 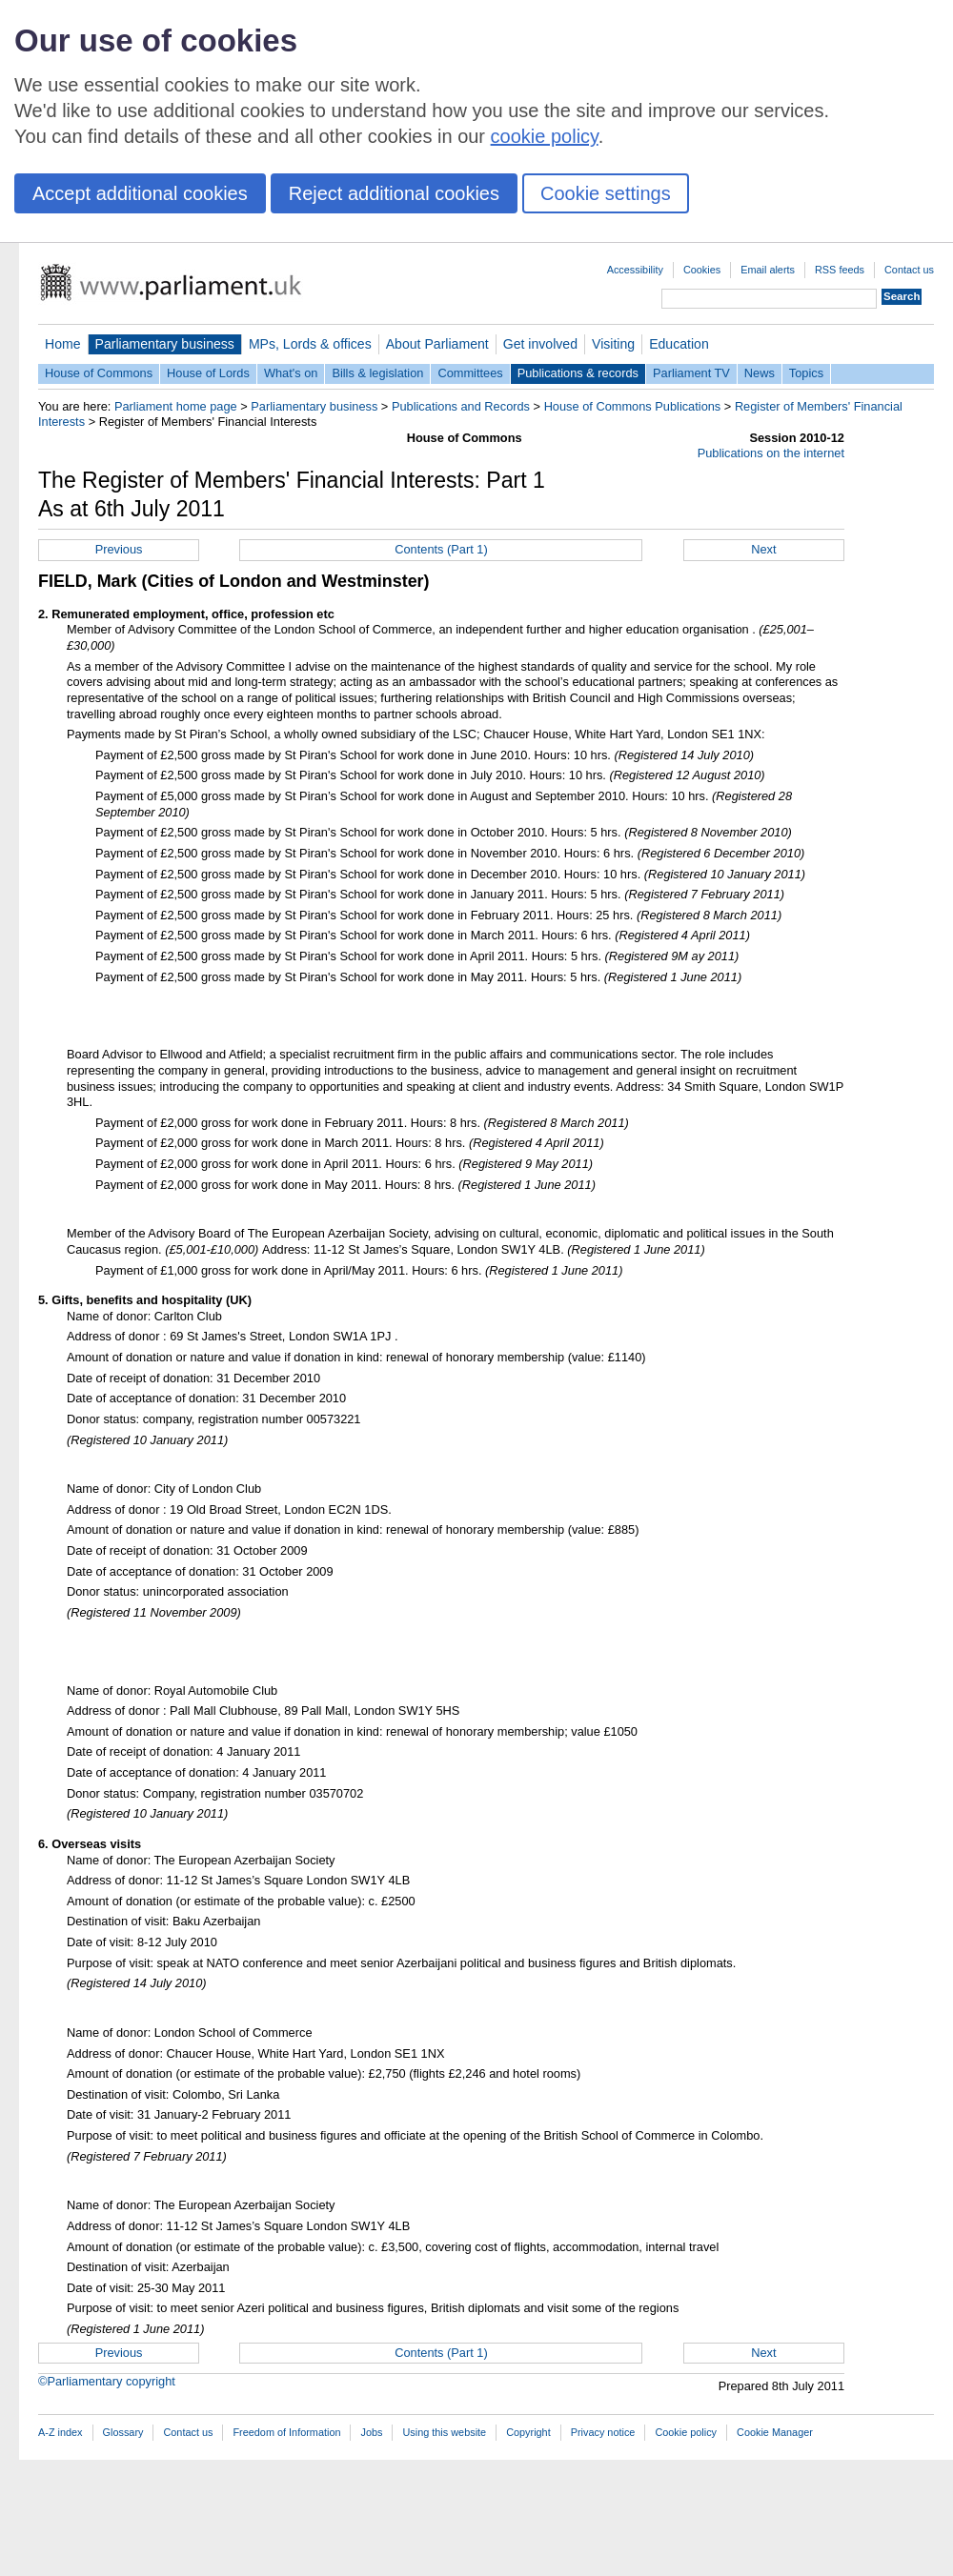 What do you see at coordinates (686, 2432) in the screenshot?
I see `Cookie policy` at bounding box center [686, 2432].